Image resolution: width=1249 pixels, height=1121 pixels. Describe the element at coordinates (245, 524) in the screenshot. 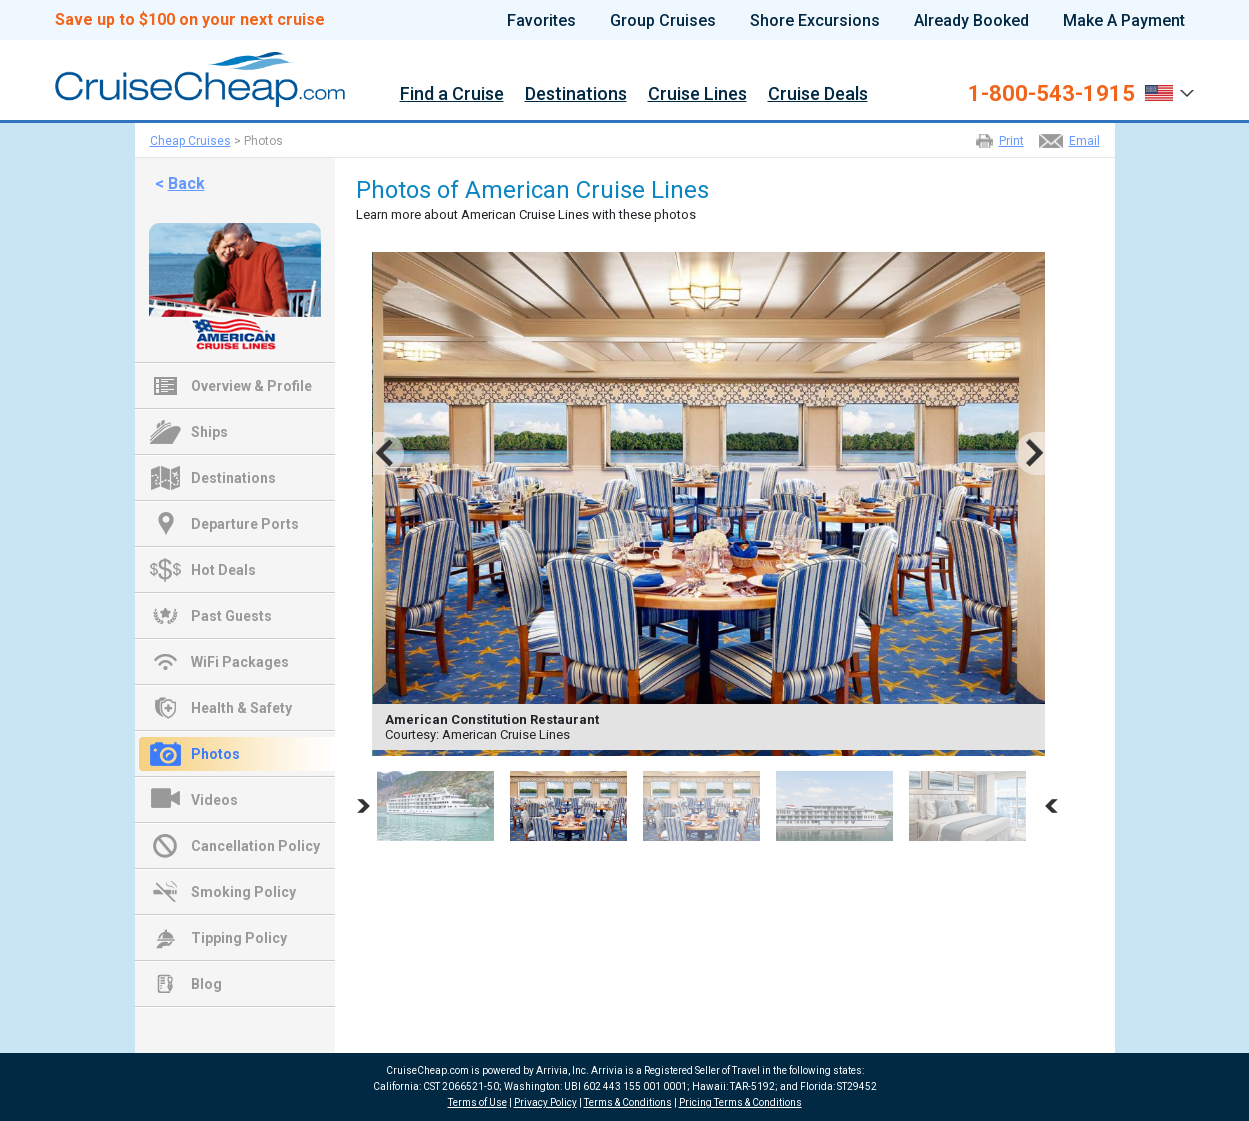

I see `Departure Ports` at that location.